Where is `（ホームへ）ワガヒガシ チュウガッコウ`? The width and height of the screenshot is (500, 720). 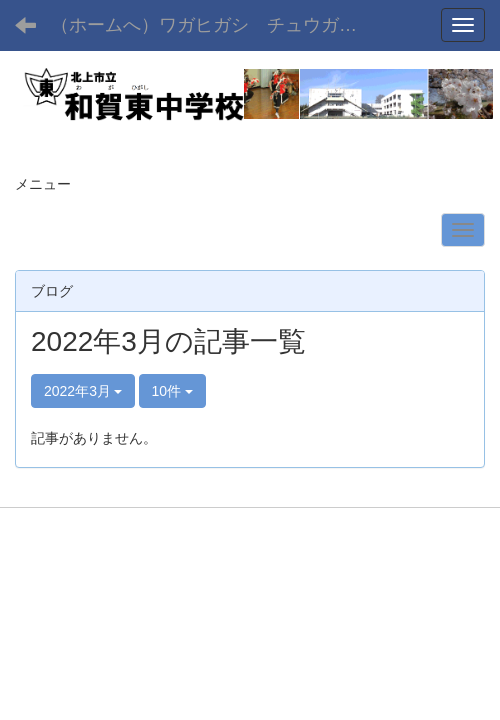
（ホームへ）ワガヒガシ チュウガッコウ is located at coordinates (218, 25).